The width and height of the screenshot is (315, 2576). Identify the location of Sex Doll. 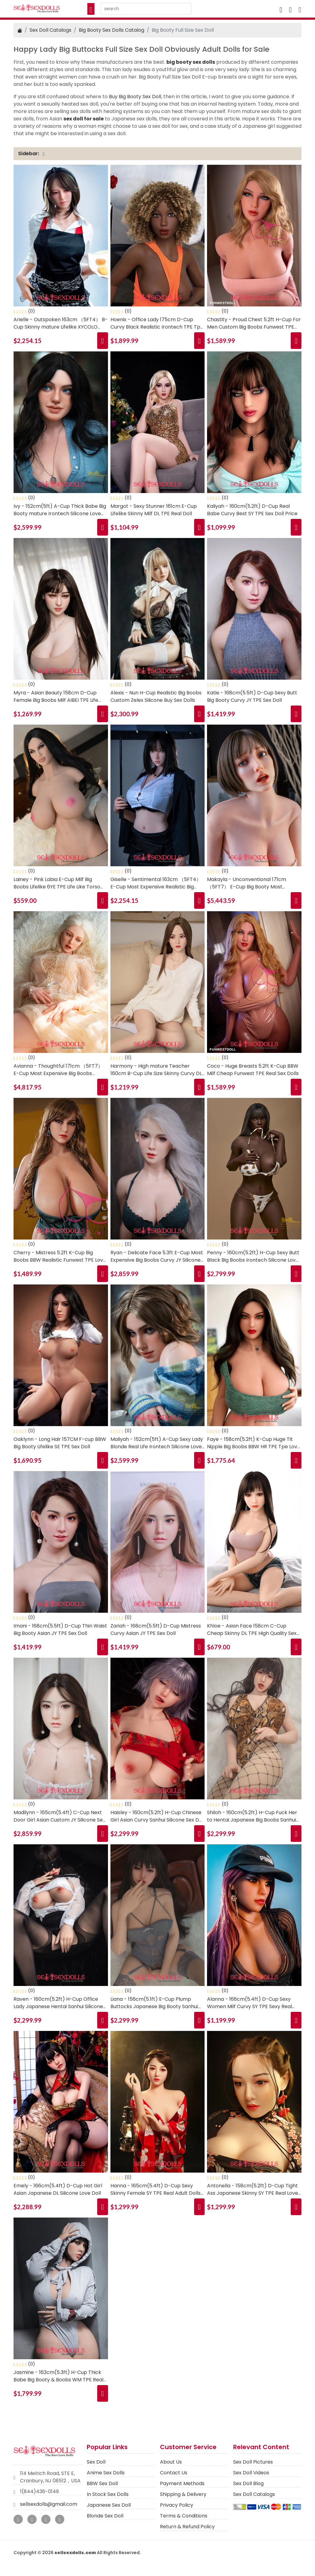
(96, 2461).